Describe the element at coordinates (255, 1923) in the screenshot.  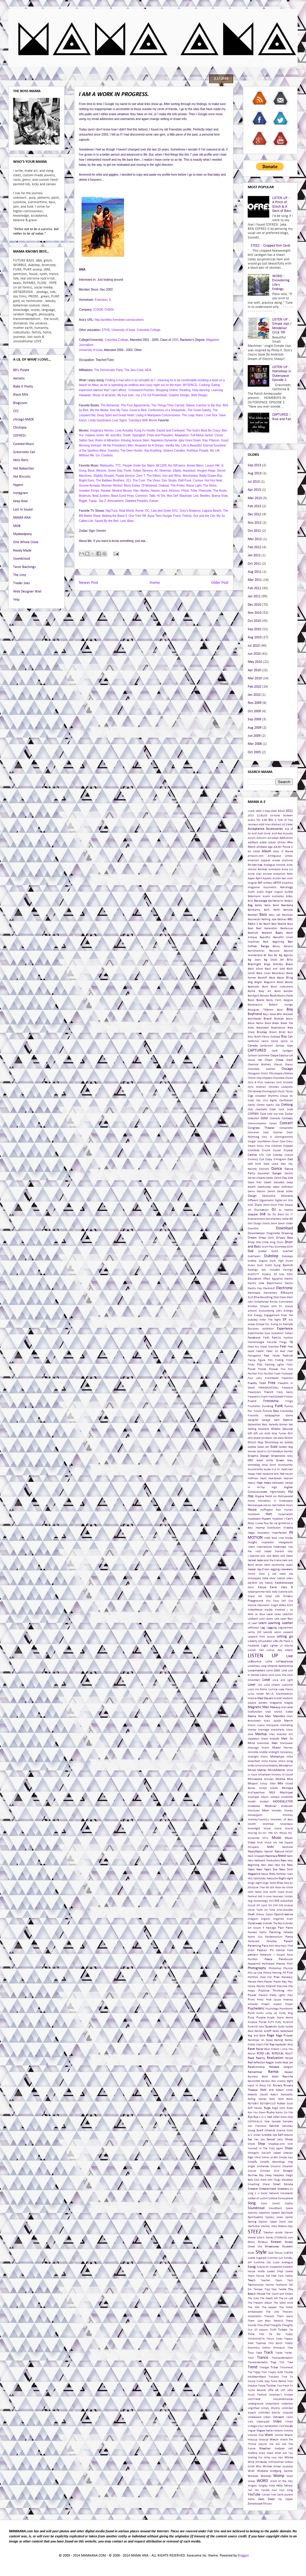
I see `Outerwear` at that location.